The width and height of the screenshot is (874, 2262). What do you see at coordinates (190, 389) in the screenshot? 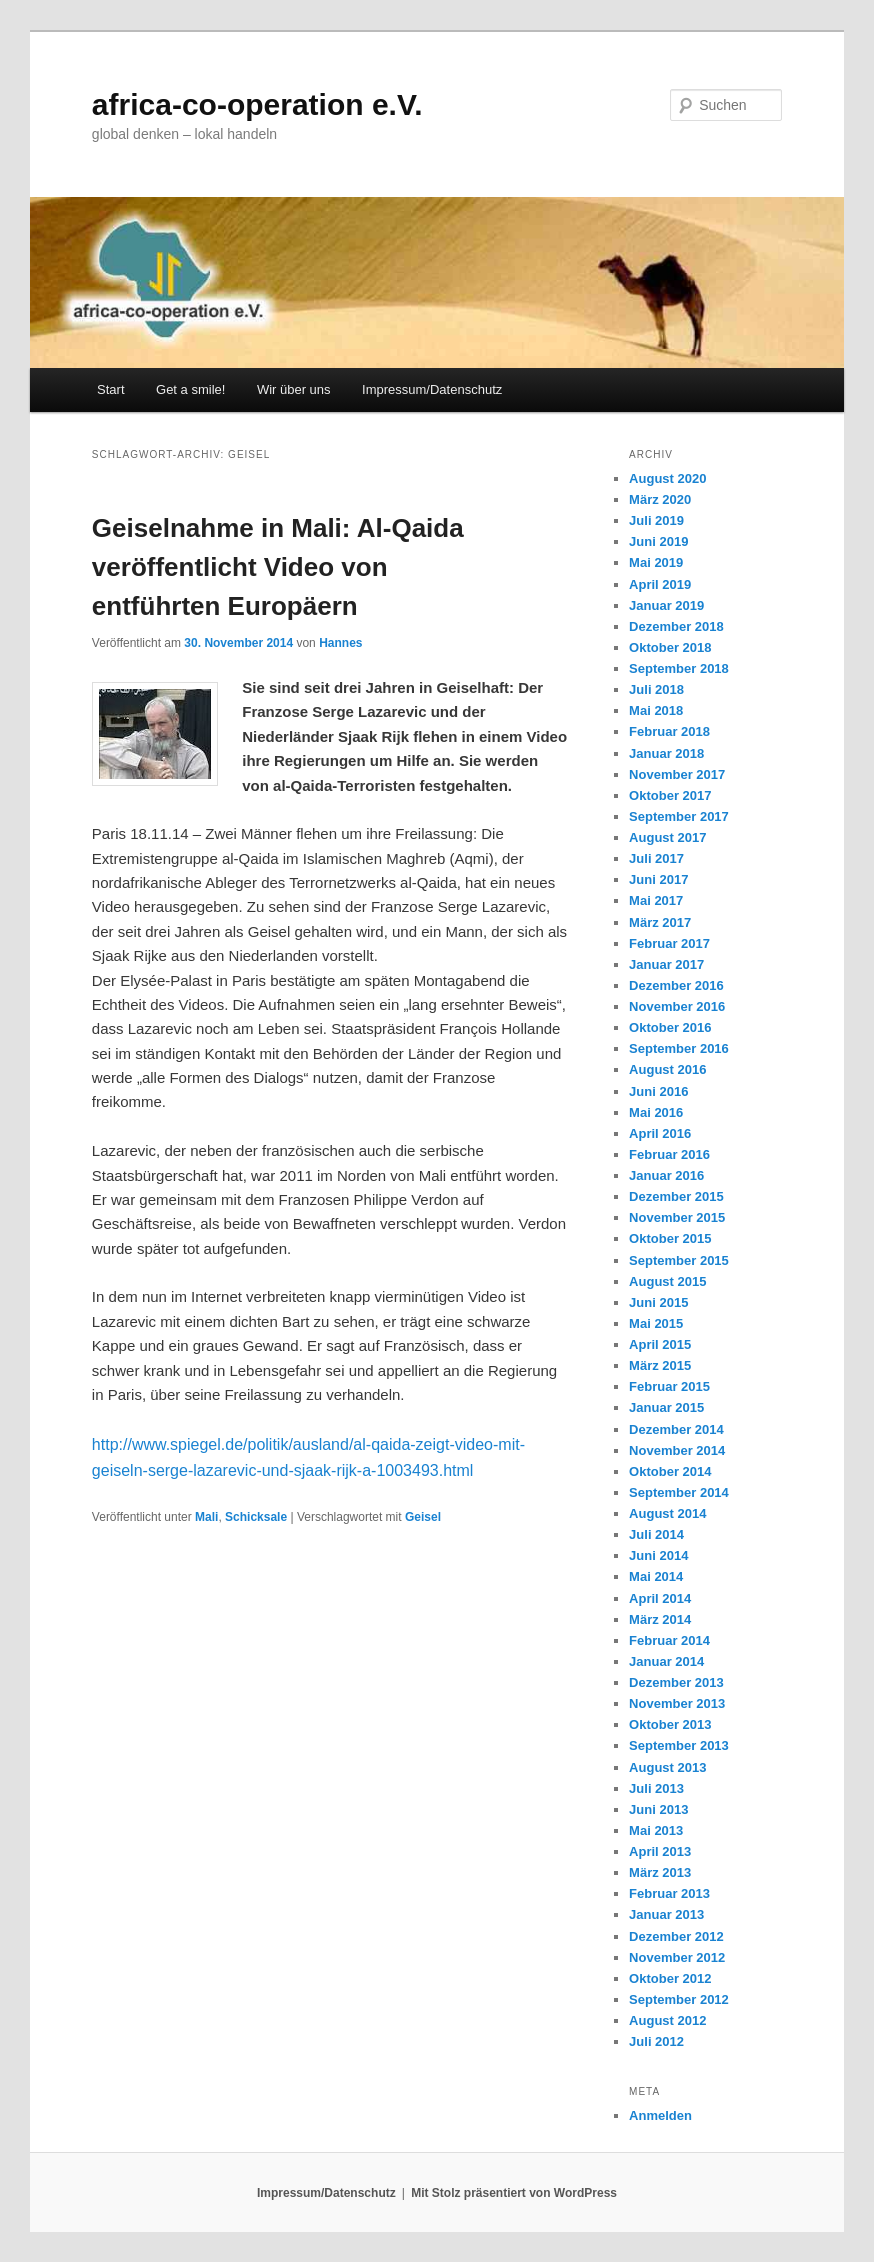
I see `Get a smile!` at bounding box center [190, 389].